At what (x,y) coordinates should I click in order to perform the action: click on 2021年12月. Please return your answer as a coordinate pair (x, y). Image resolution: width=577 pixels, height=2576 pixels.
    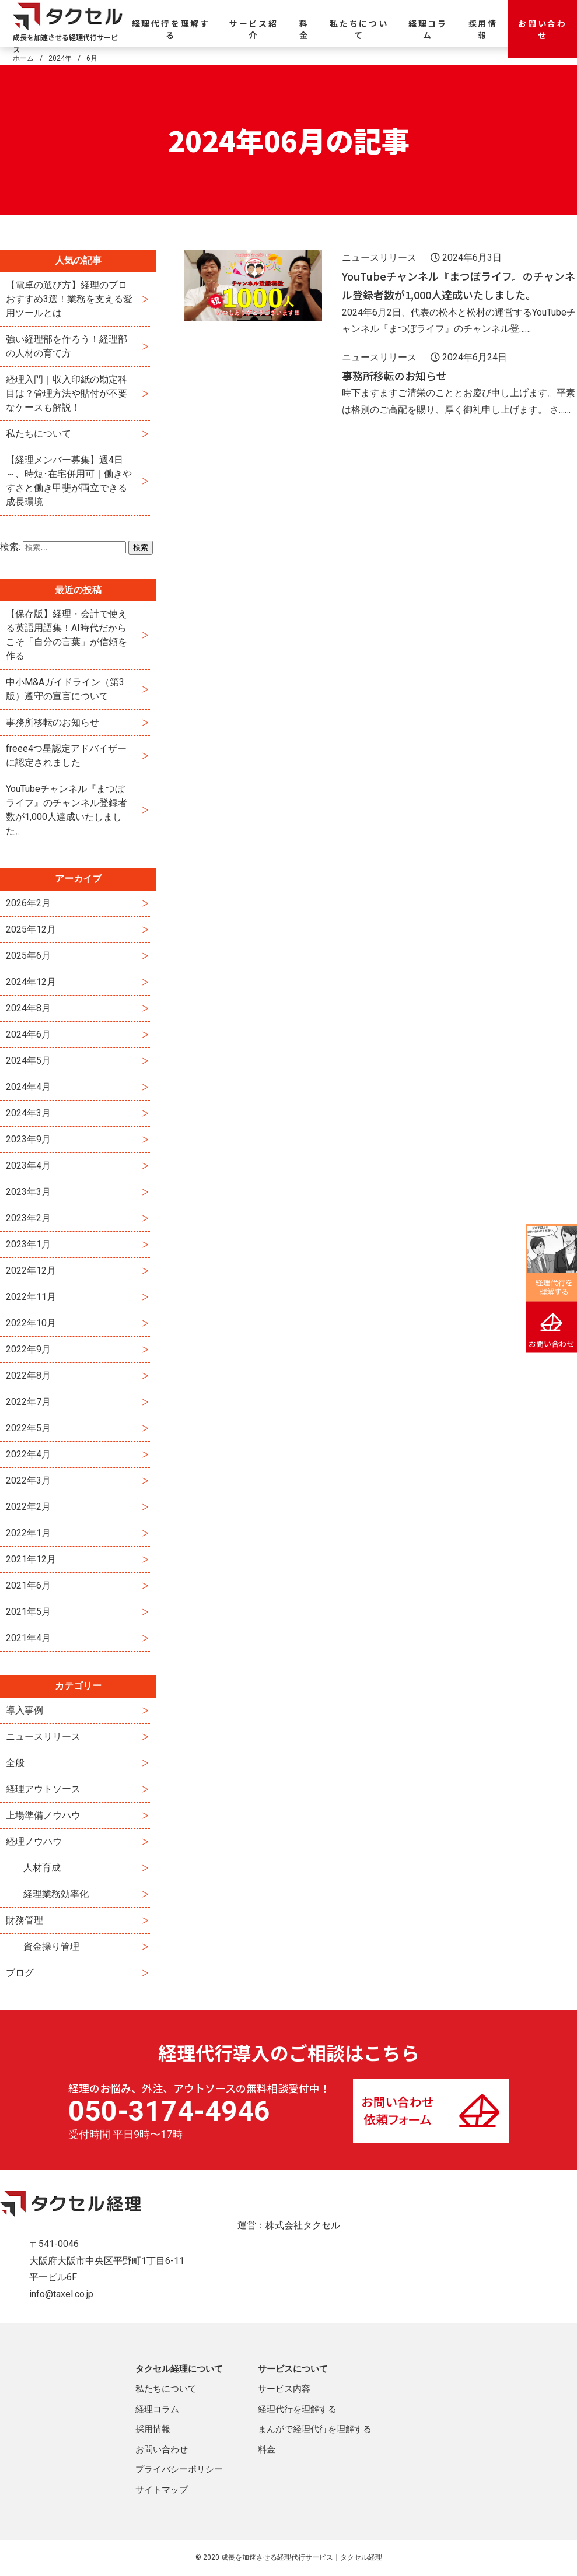
    Looking at the image, I should click on (31, 1559).